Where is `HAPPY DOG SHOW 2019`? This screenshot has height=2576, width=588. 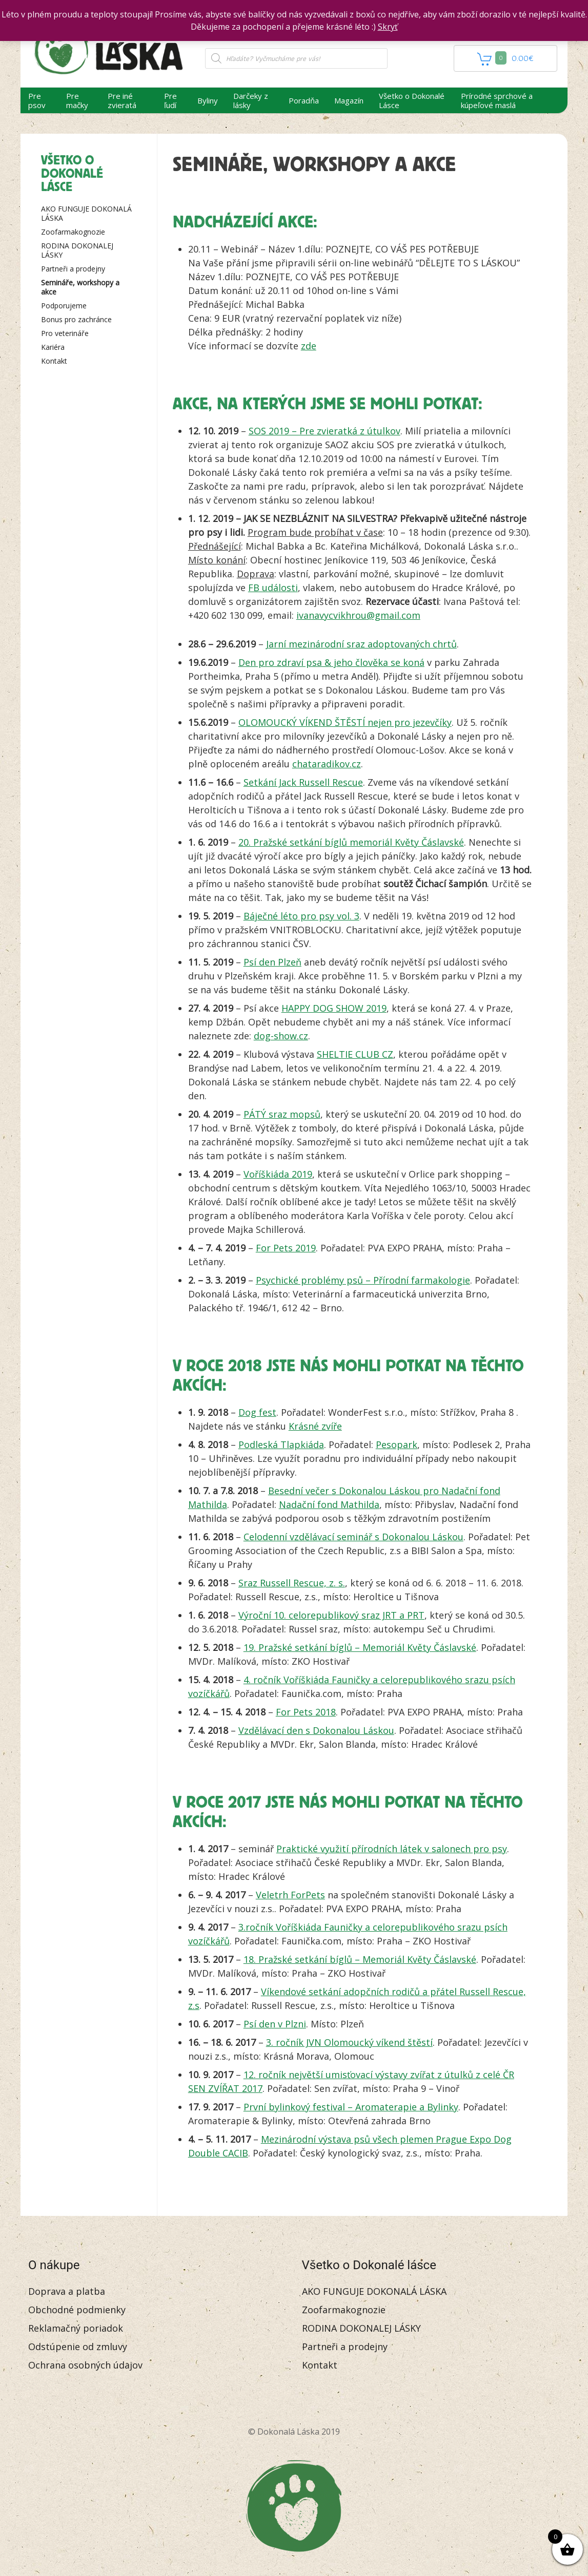
HAPPY DOG SHOW 2019 is located at coordinates (334, 1008).